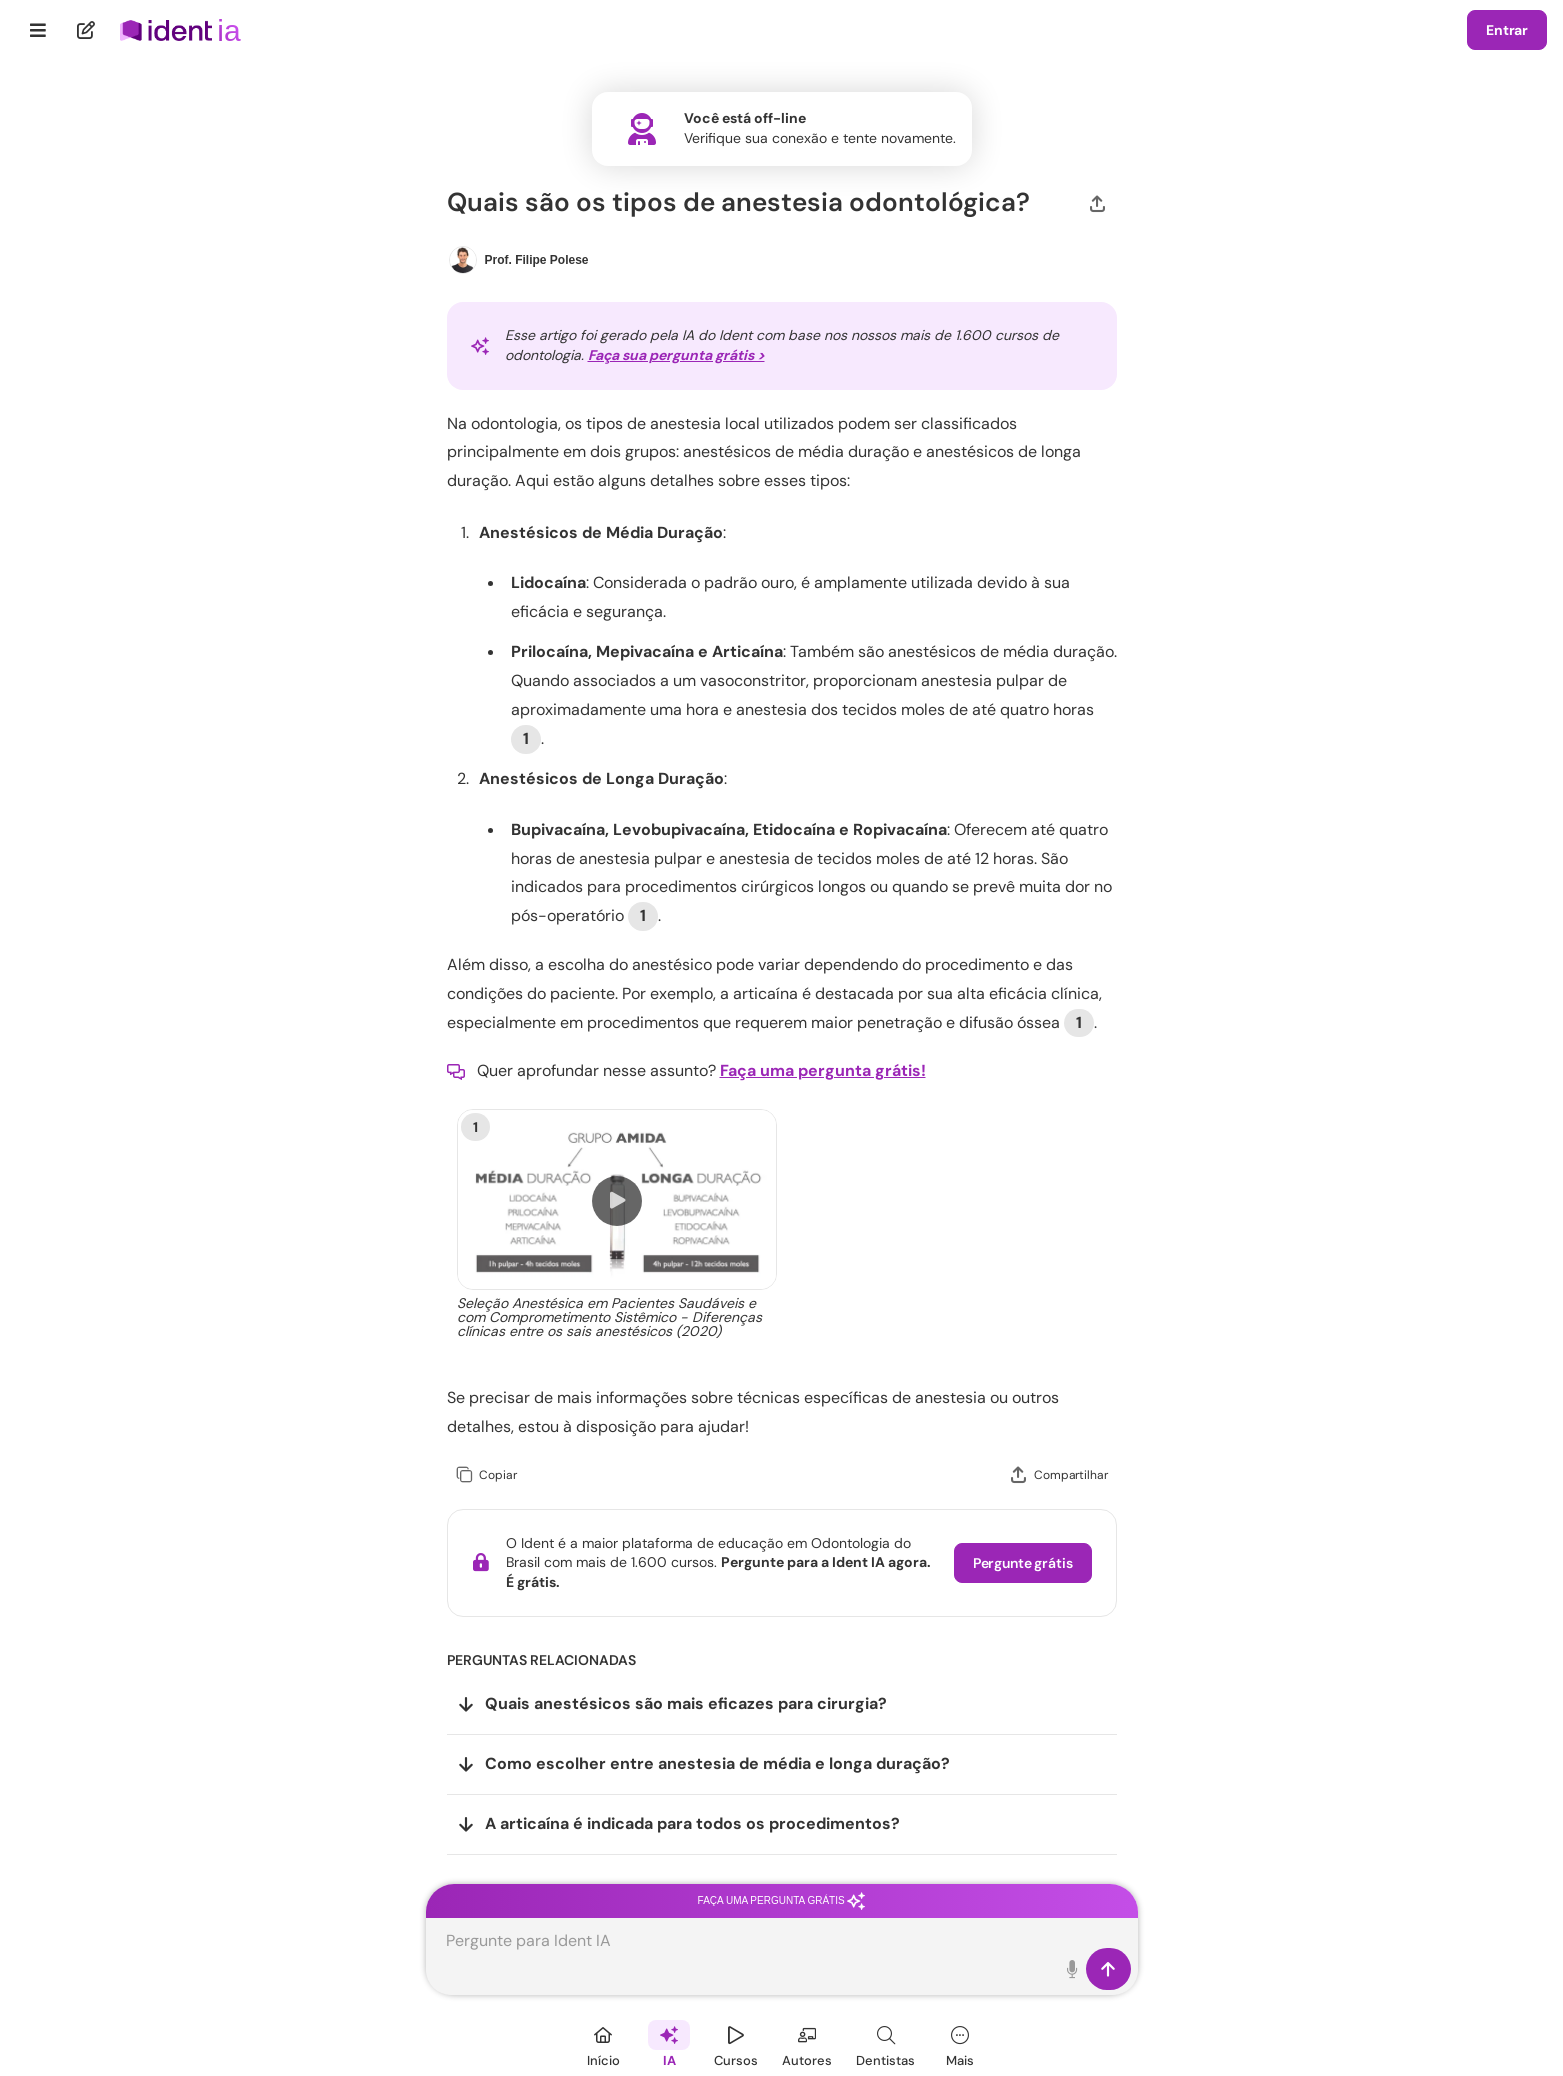 The image size is (1563, 2076). Describe the element at coordinates (486, 1475) in the screenshot. I see `[Copiar]` at that location.